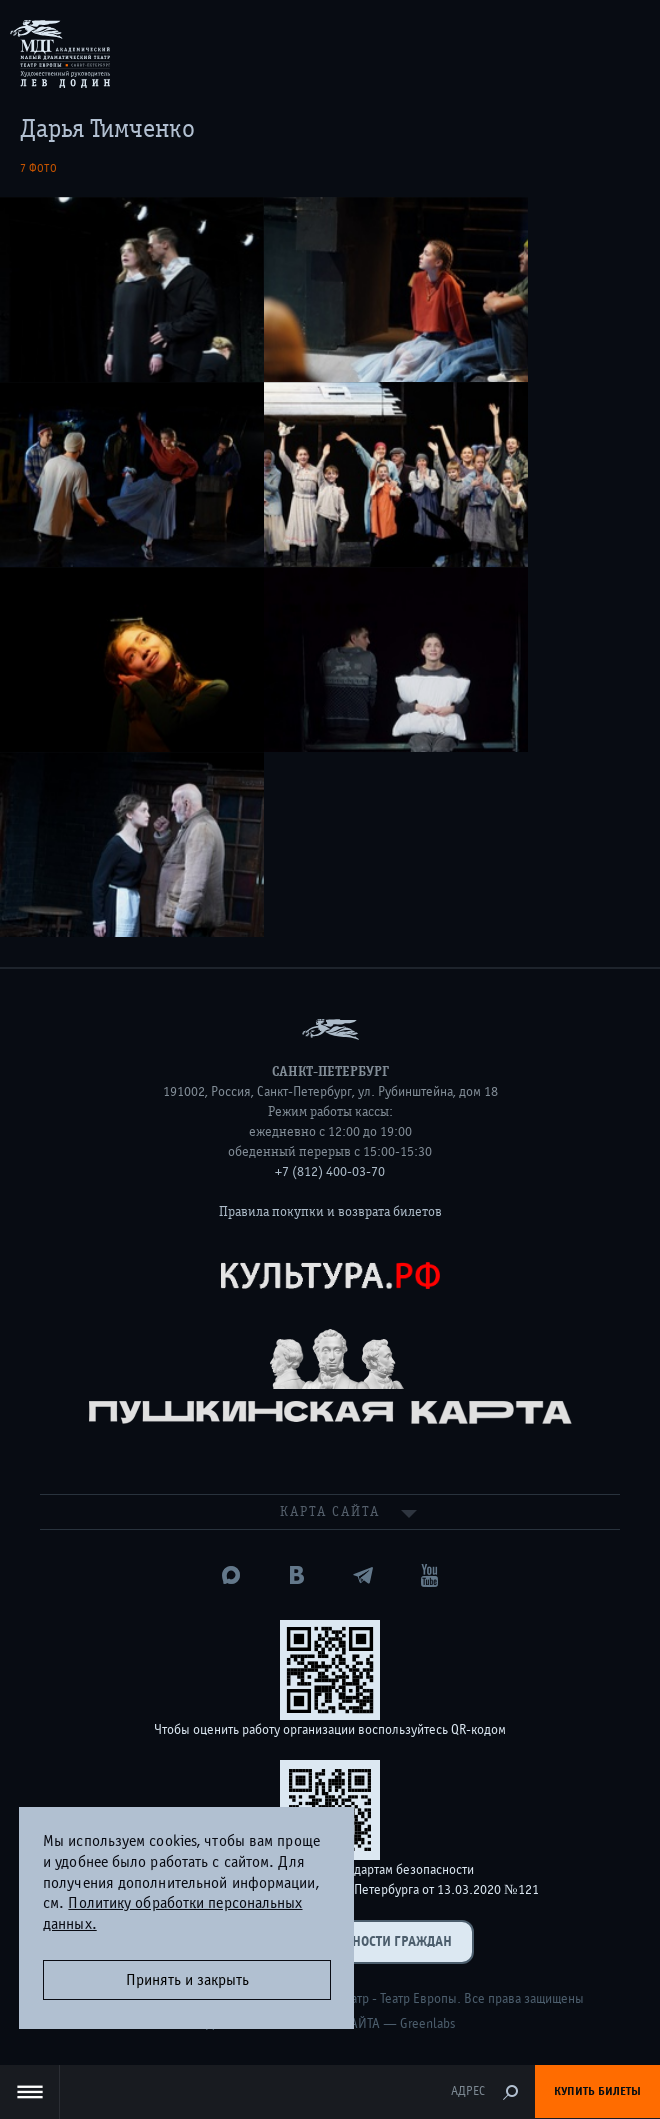 This screenshot has width=660, height=2119. Describe the element at coordinates (597, 2091) in the screenshot. I see `Купить билеты` at that location.